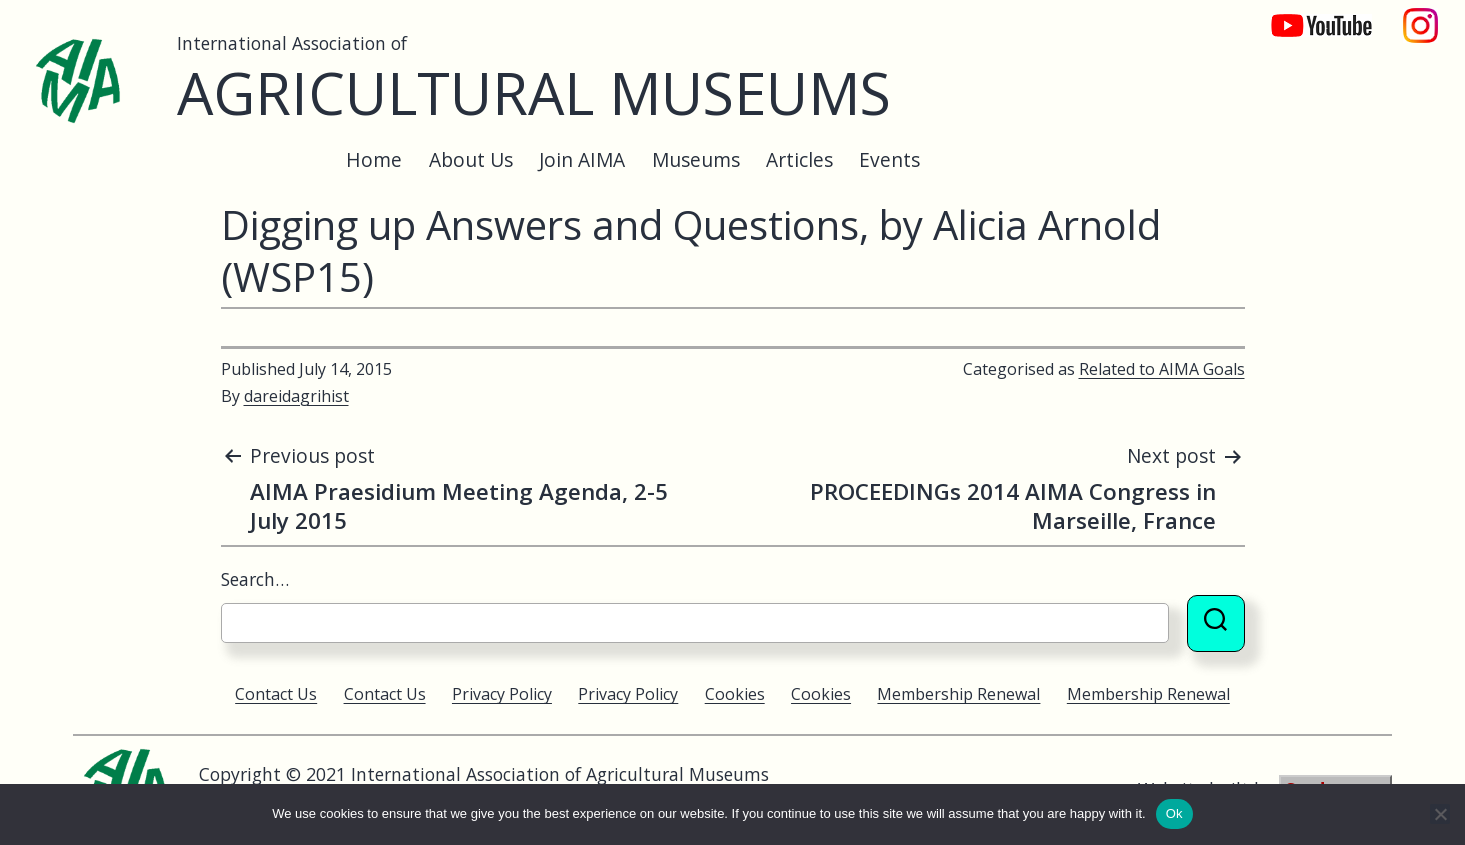 The image size is (1465, 845). Describe the element at coordinates (1421, 15) in the screenshot. I see `Instagram` at that location.